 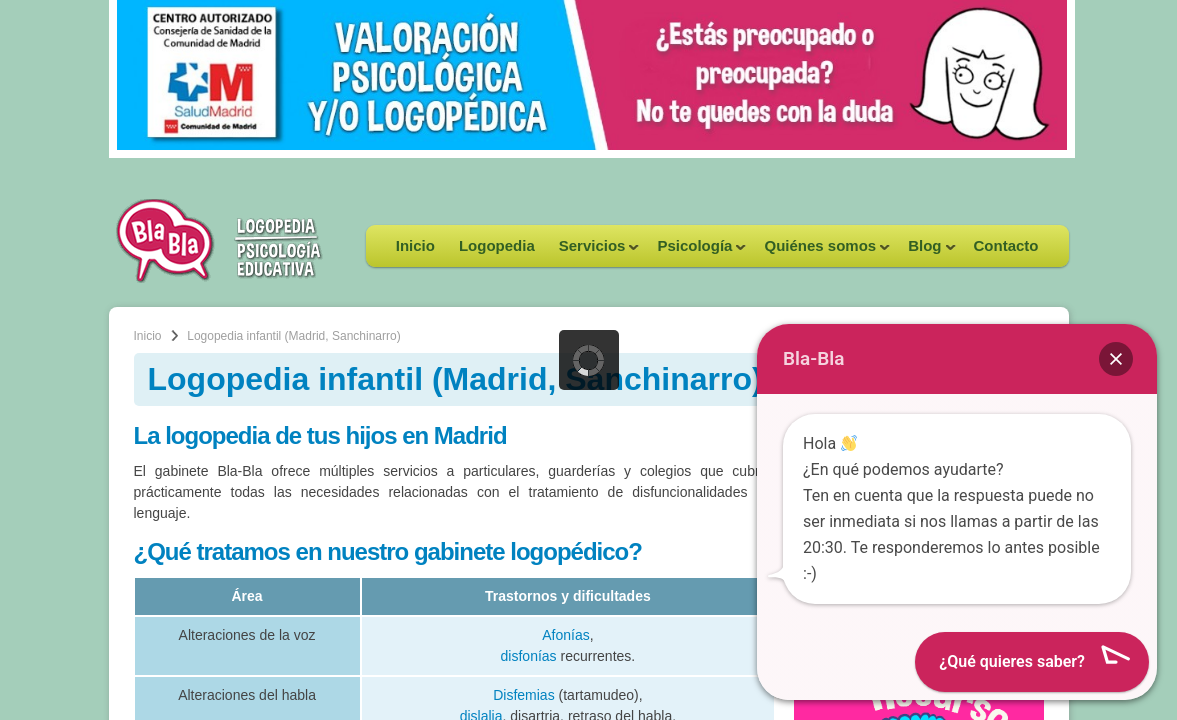 What do you see at coordinates (1006, 245) in the screenshot?
I see `Contacto` at bounding box center [1006, 245].